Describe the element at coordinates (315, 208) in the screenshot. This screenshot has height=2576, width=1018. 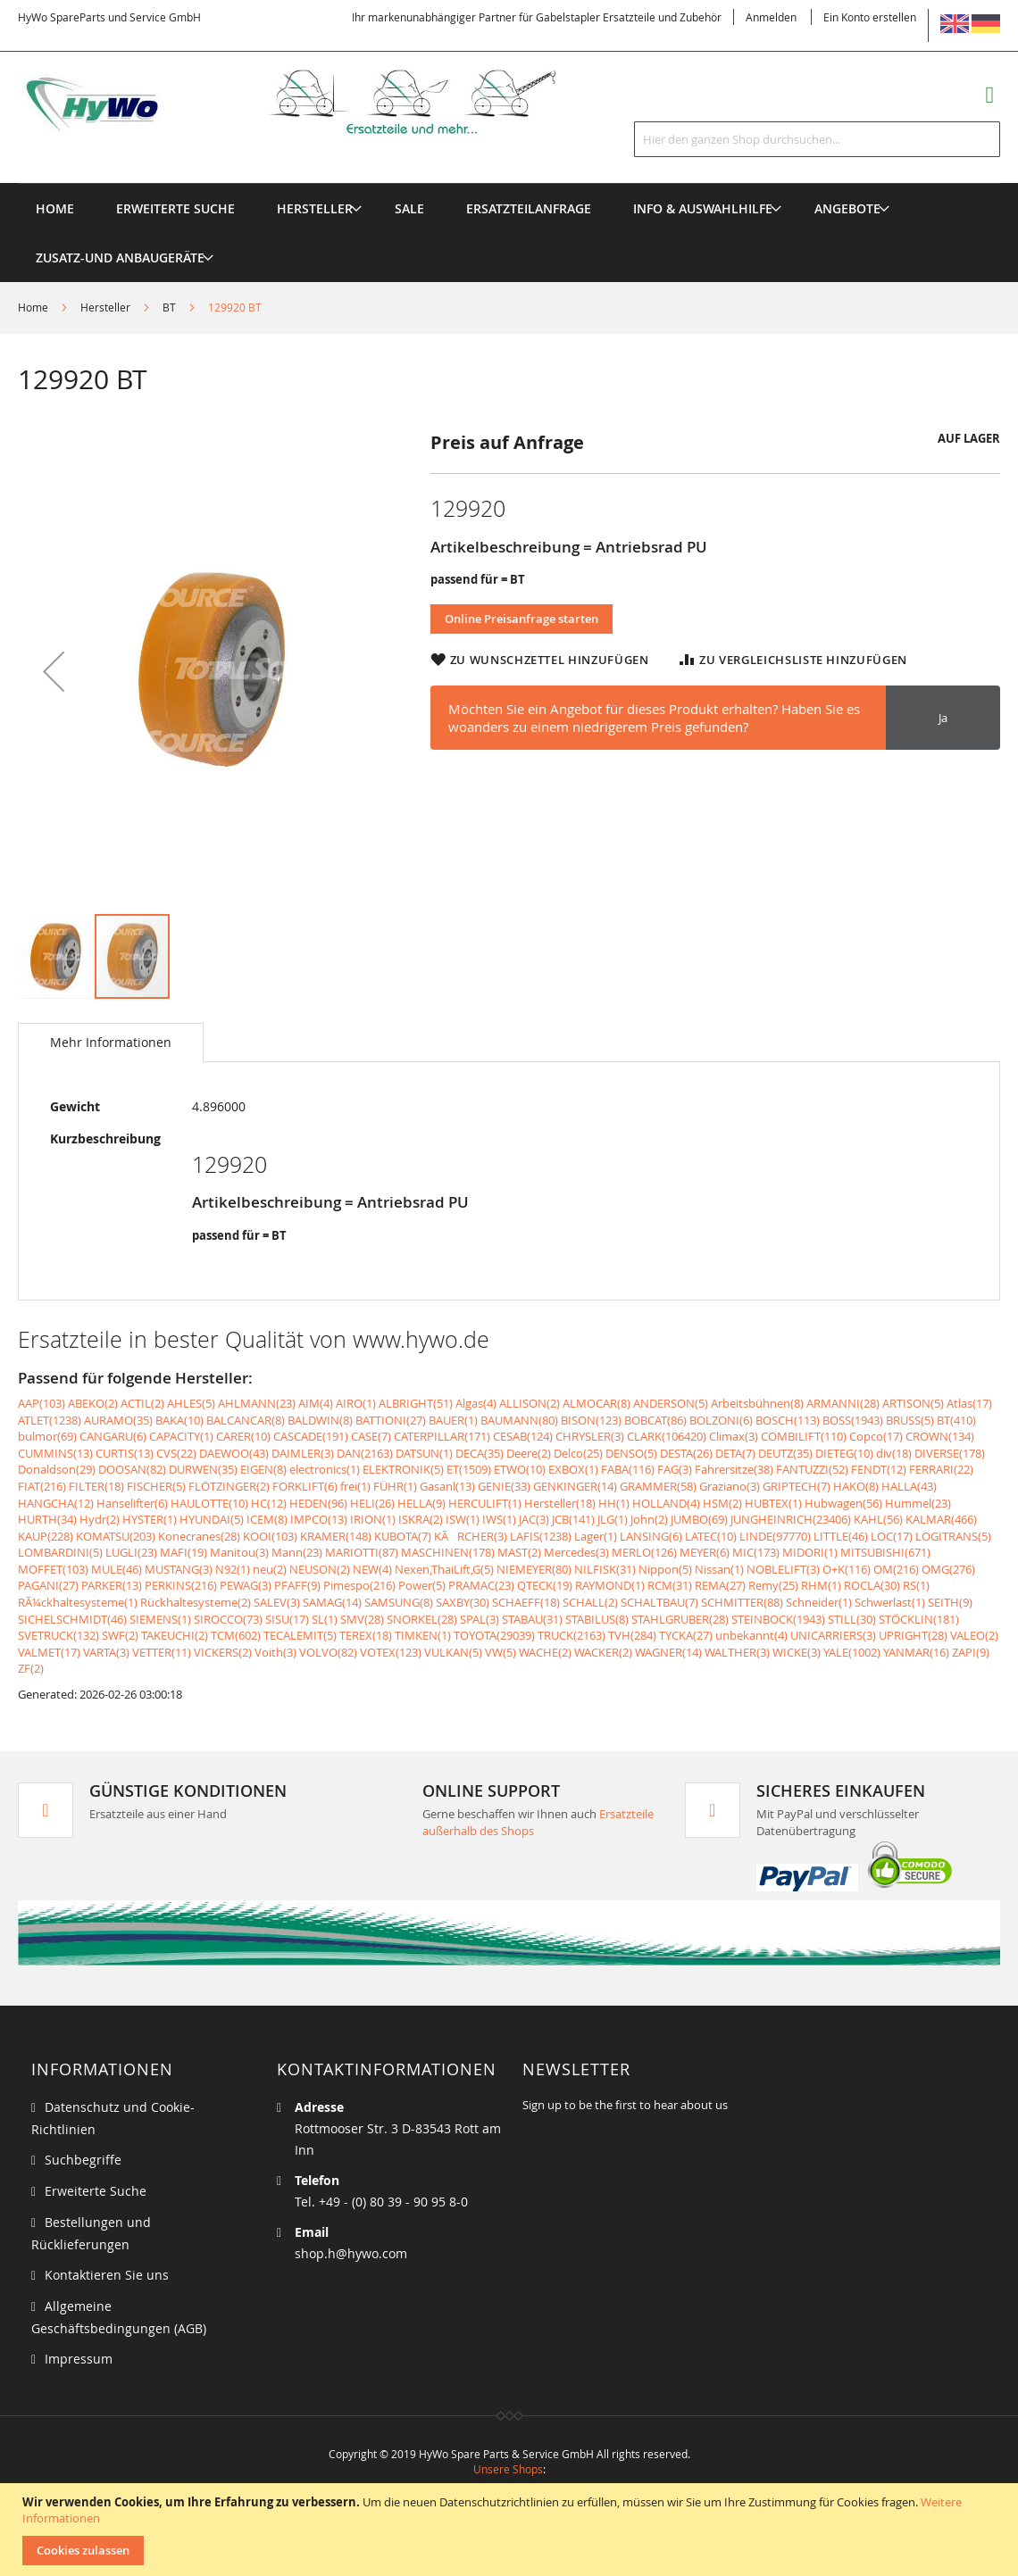
I see `[menuitem]` at that location.